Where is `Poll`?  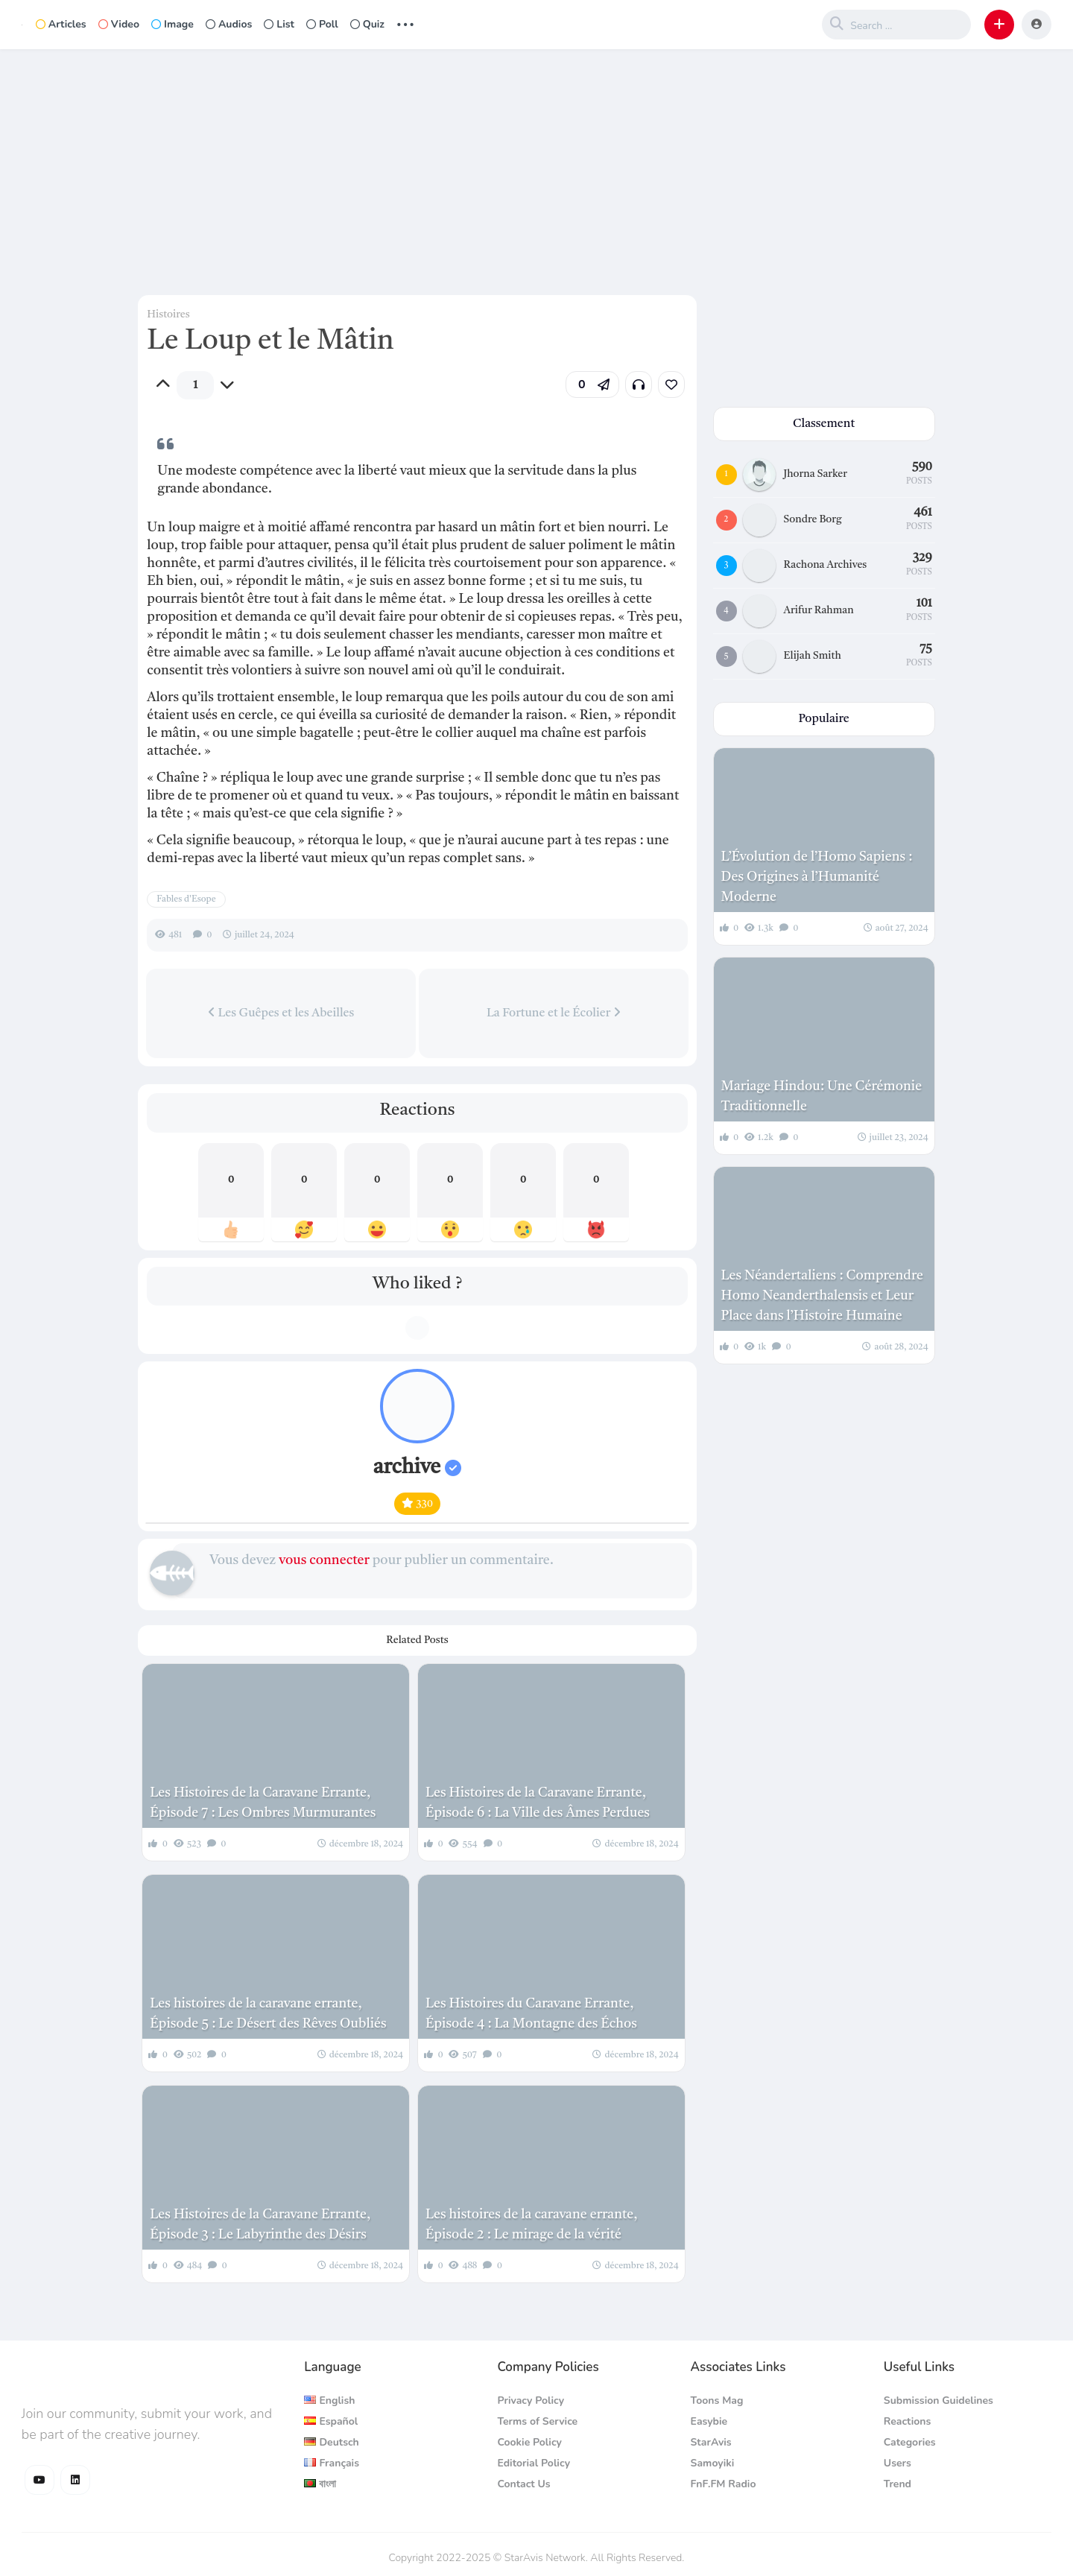
Poll is located at coordinates (322, 24).